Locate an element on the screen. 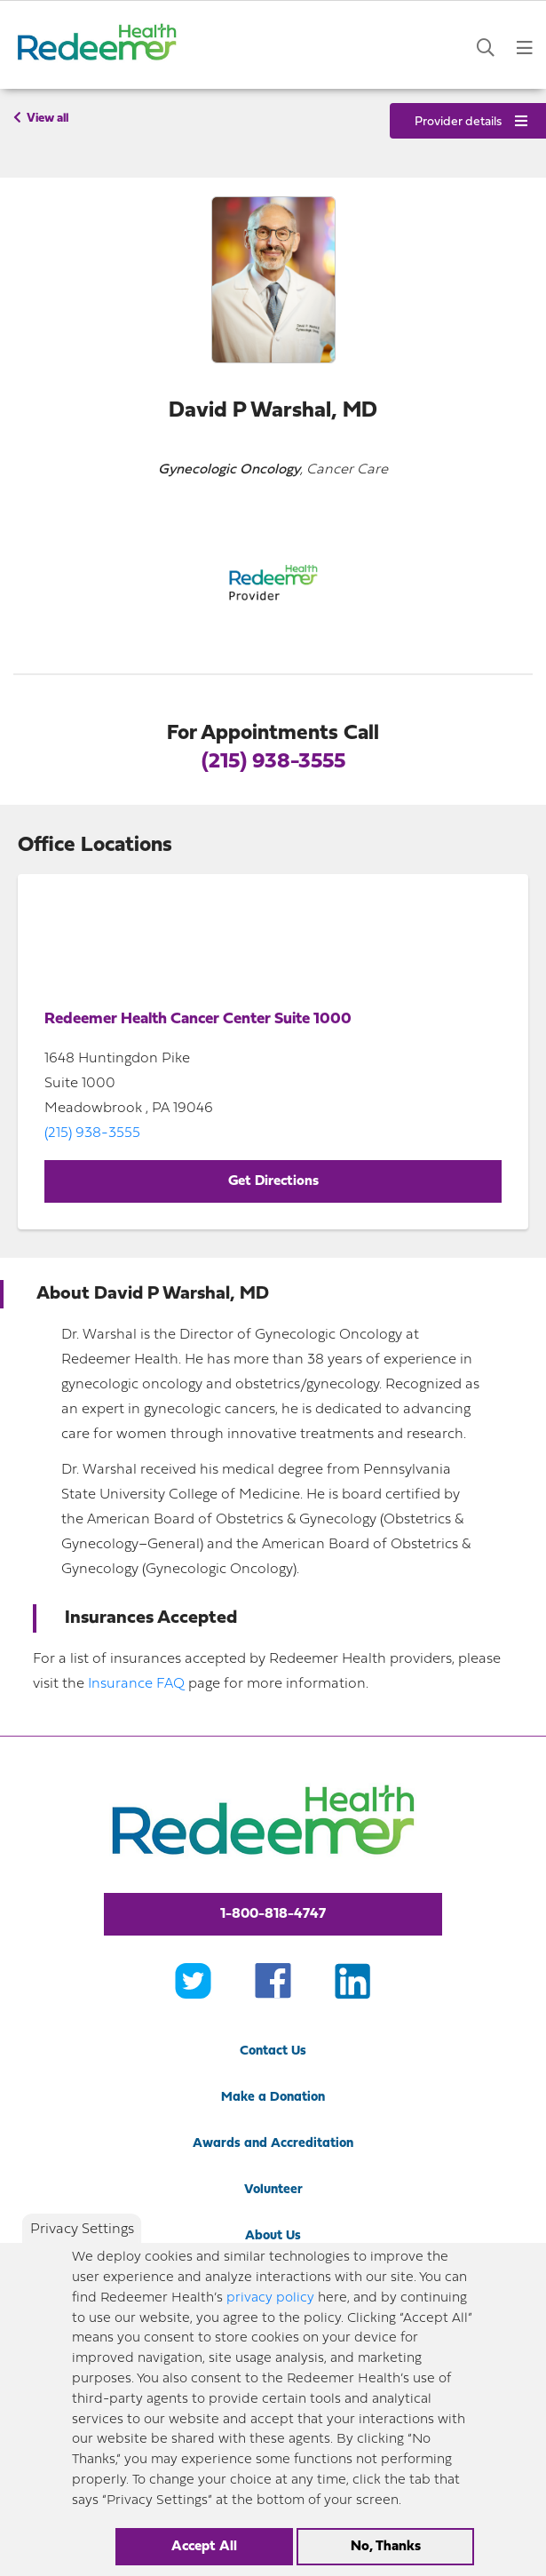 The height and width of the screenshot is (2576, 546). Volunteer is located at coordinates (273, 2190).